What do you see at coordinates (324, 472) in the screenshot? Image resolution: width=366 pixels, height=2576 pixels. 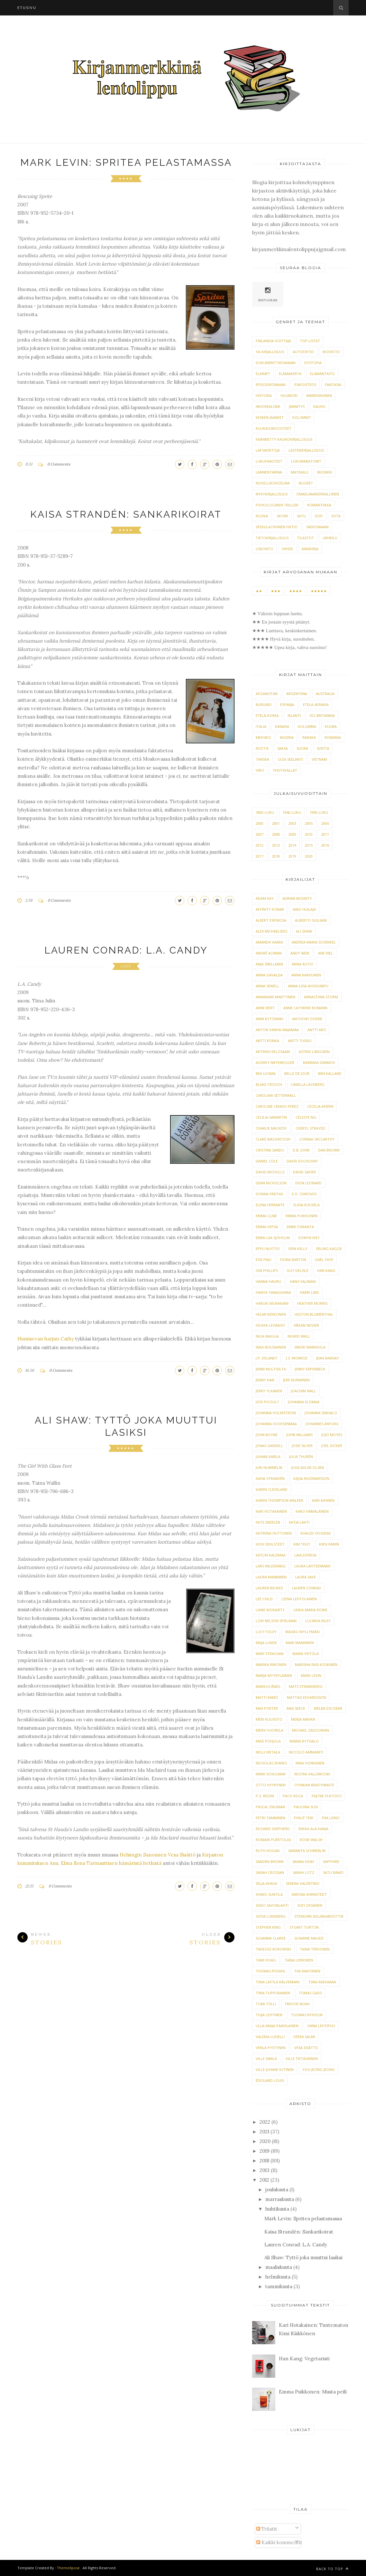 I see `musiikki` at bounding box center [324, 472].